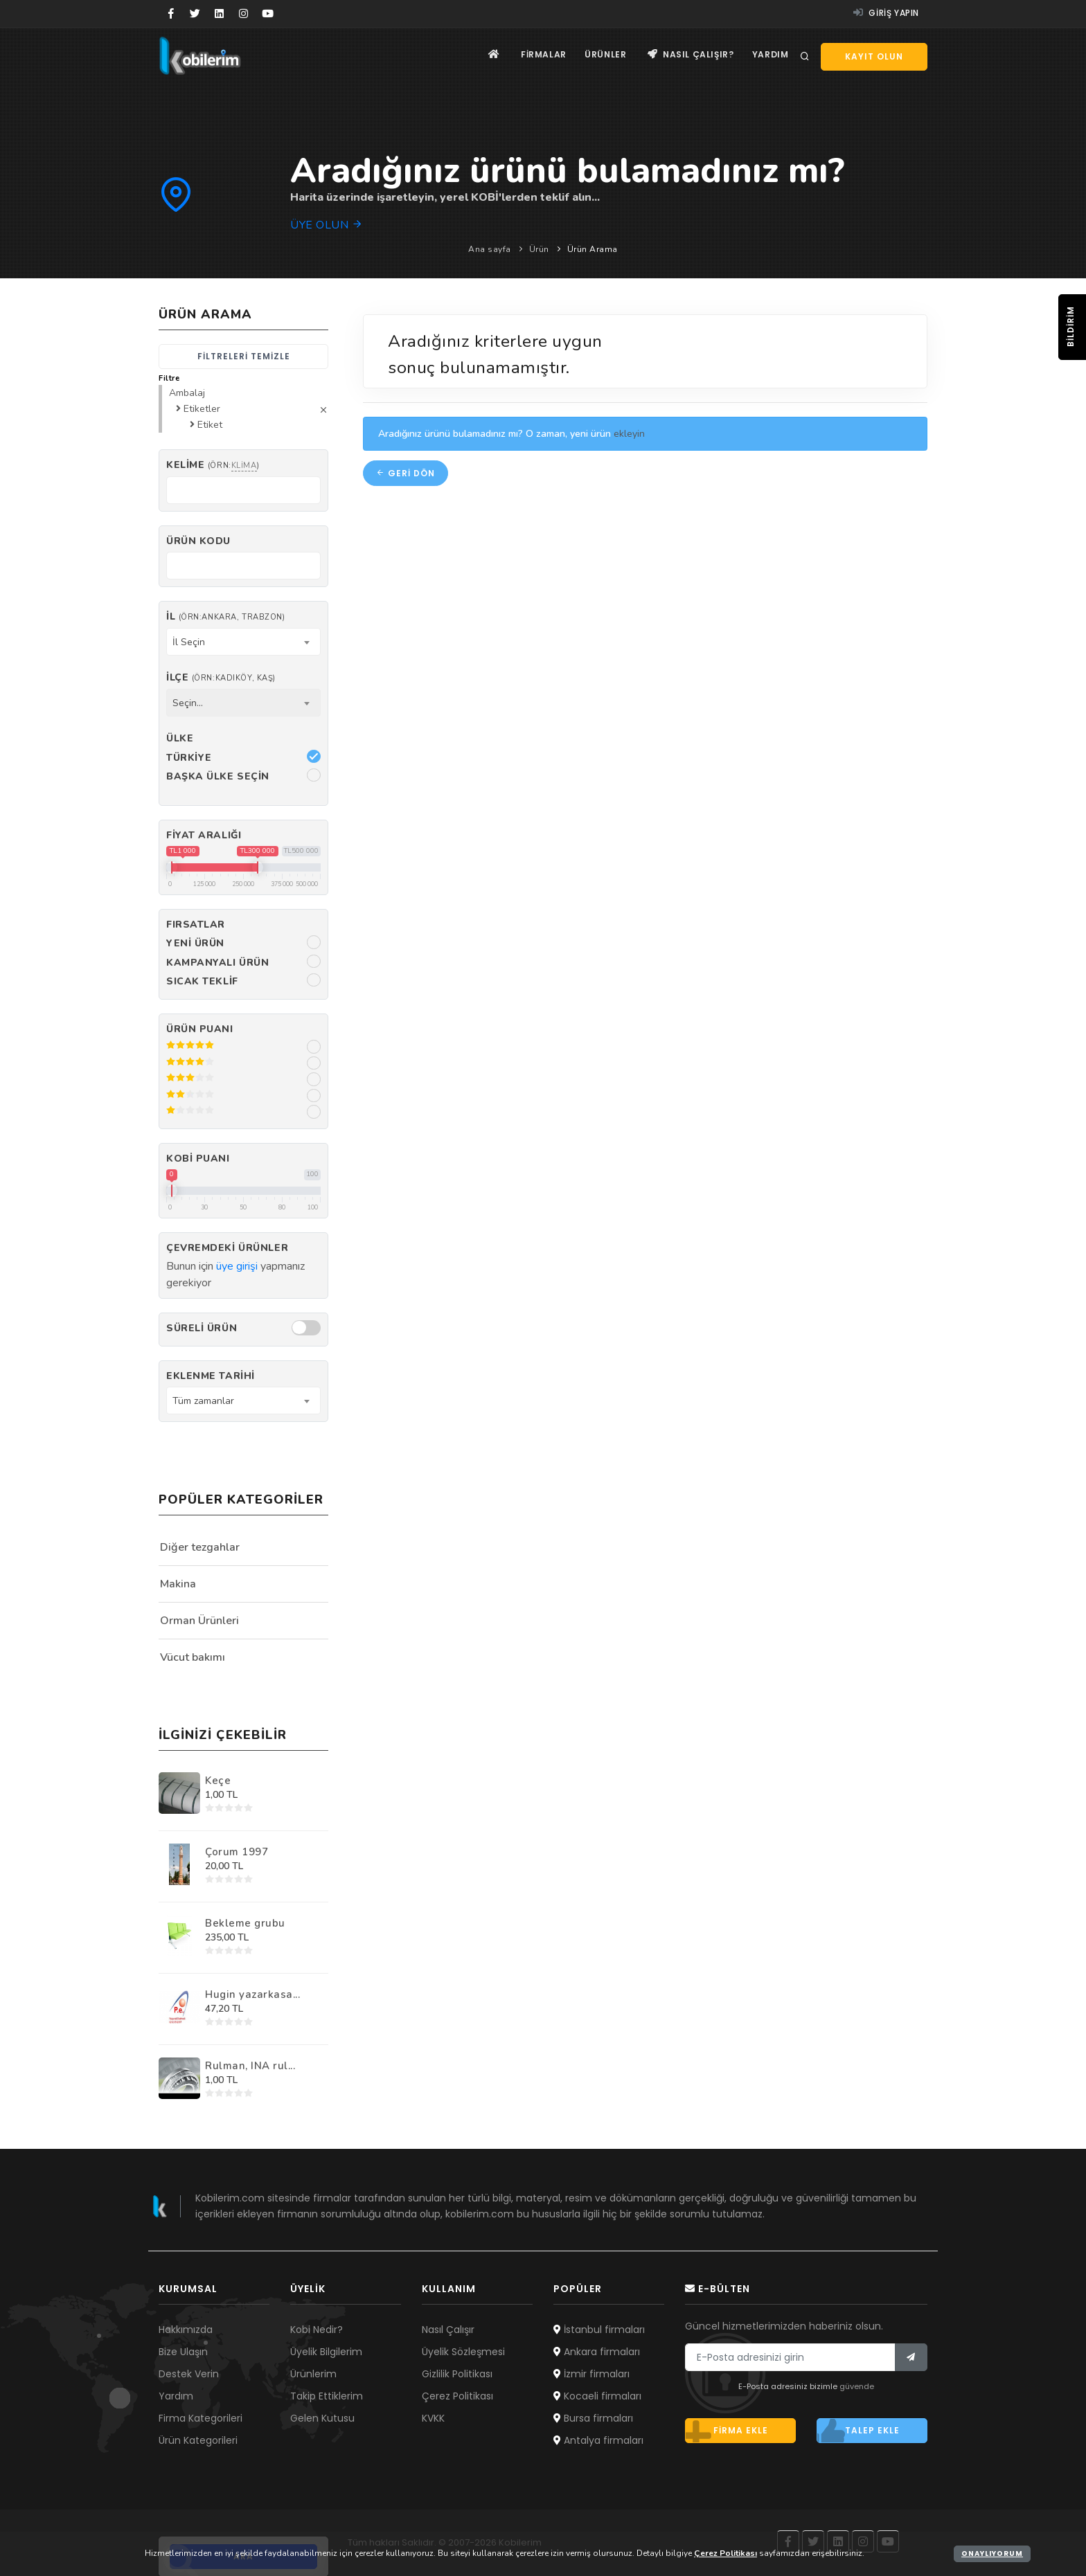 The height and width of the screenshot is (2576, 1086). Describe the element at coordinates (245, 1923) in the screenshot. I see `Bekleme grubu` at that location.